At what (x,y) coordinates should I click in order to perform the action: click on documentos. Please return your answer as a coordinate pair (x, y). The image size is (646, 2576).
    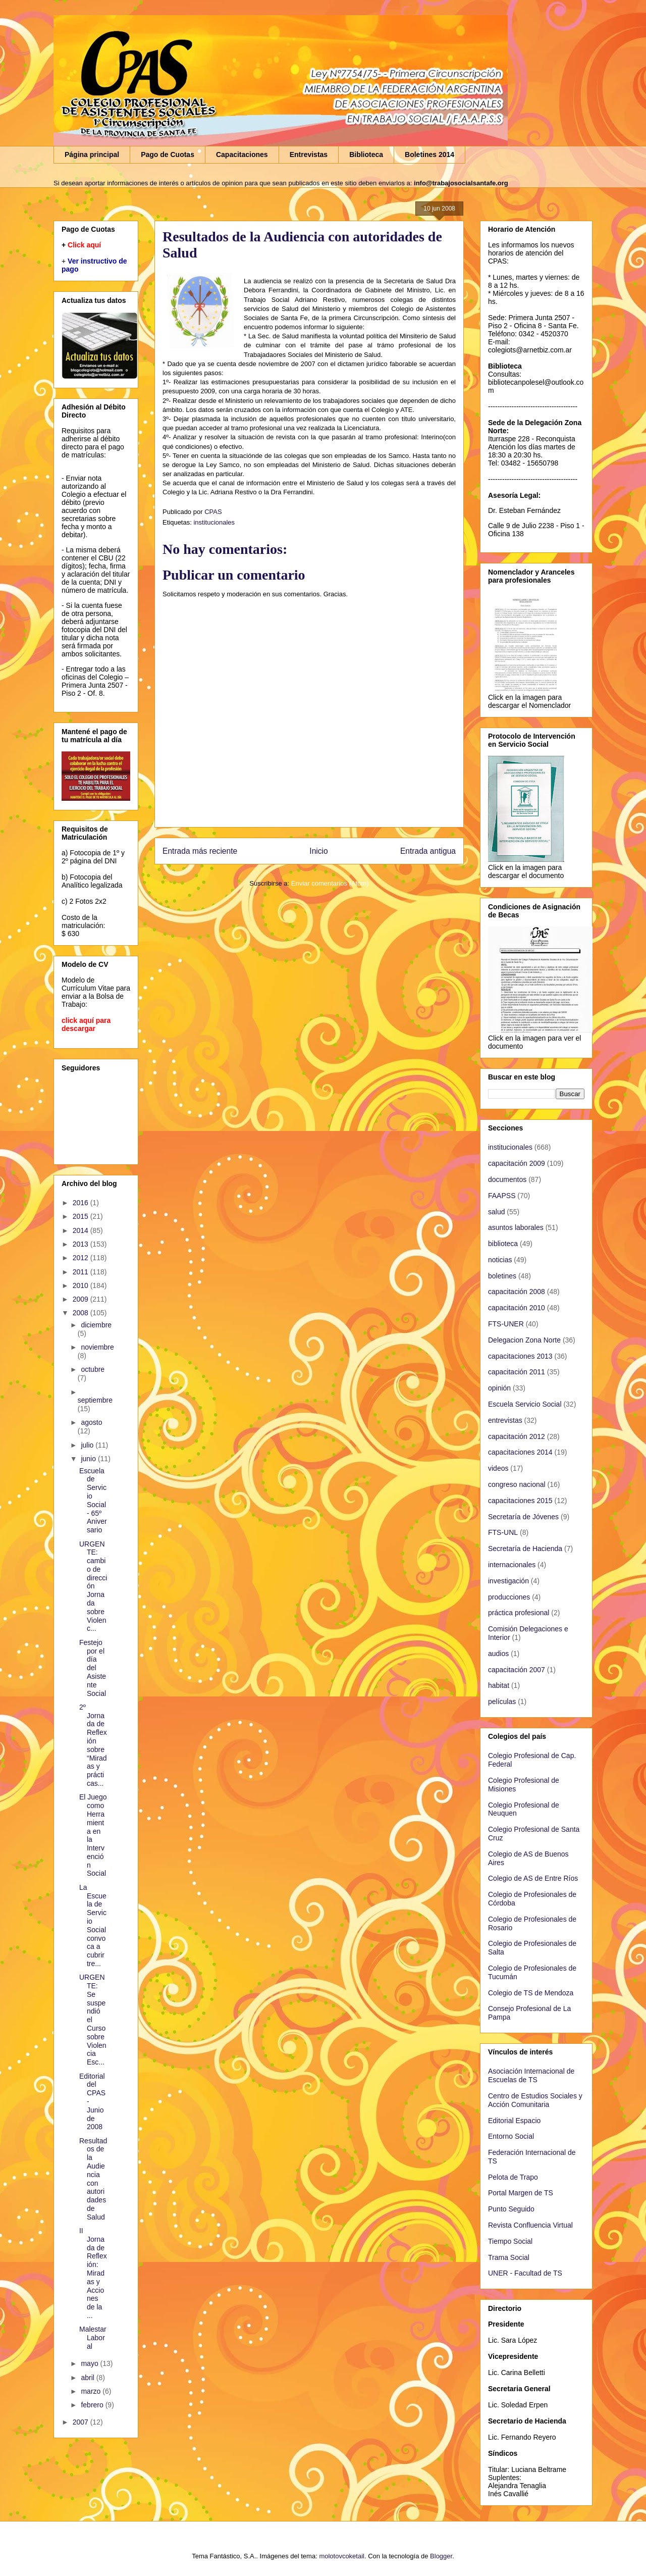
    Looking at the image, I should click on (507, 1179).